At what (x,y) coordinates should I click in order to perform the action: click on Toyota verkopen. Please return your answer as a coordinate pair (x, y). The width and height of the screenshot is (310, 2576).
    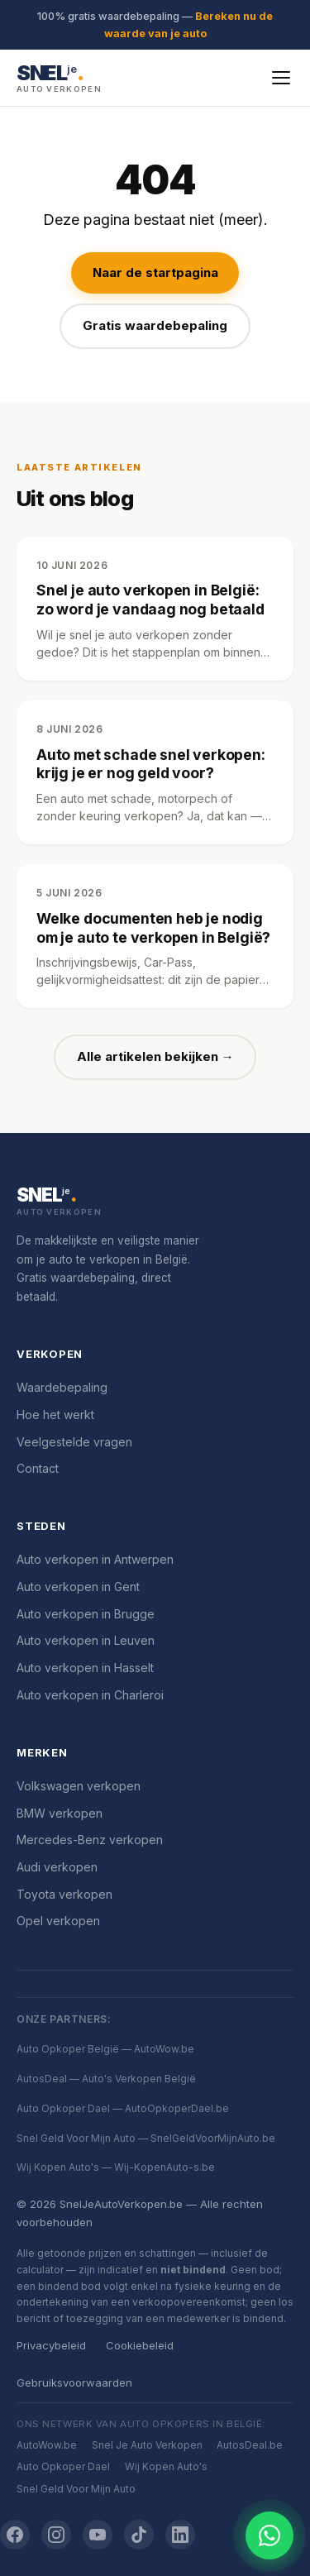
    Looking at the image, I should click on (64, 1894).